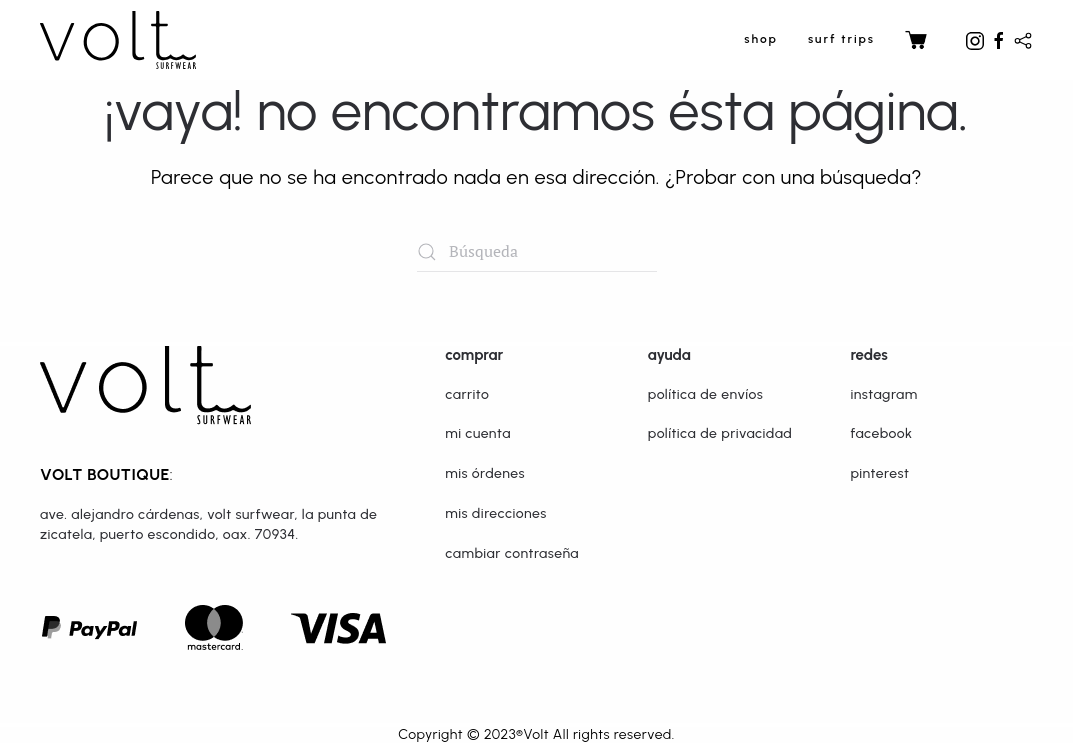  I want to click on [Volver al inicio], so click(118, 40).